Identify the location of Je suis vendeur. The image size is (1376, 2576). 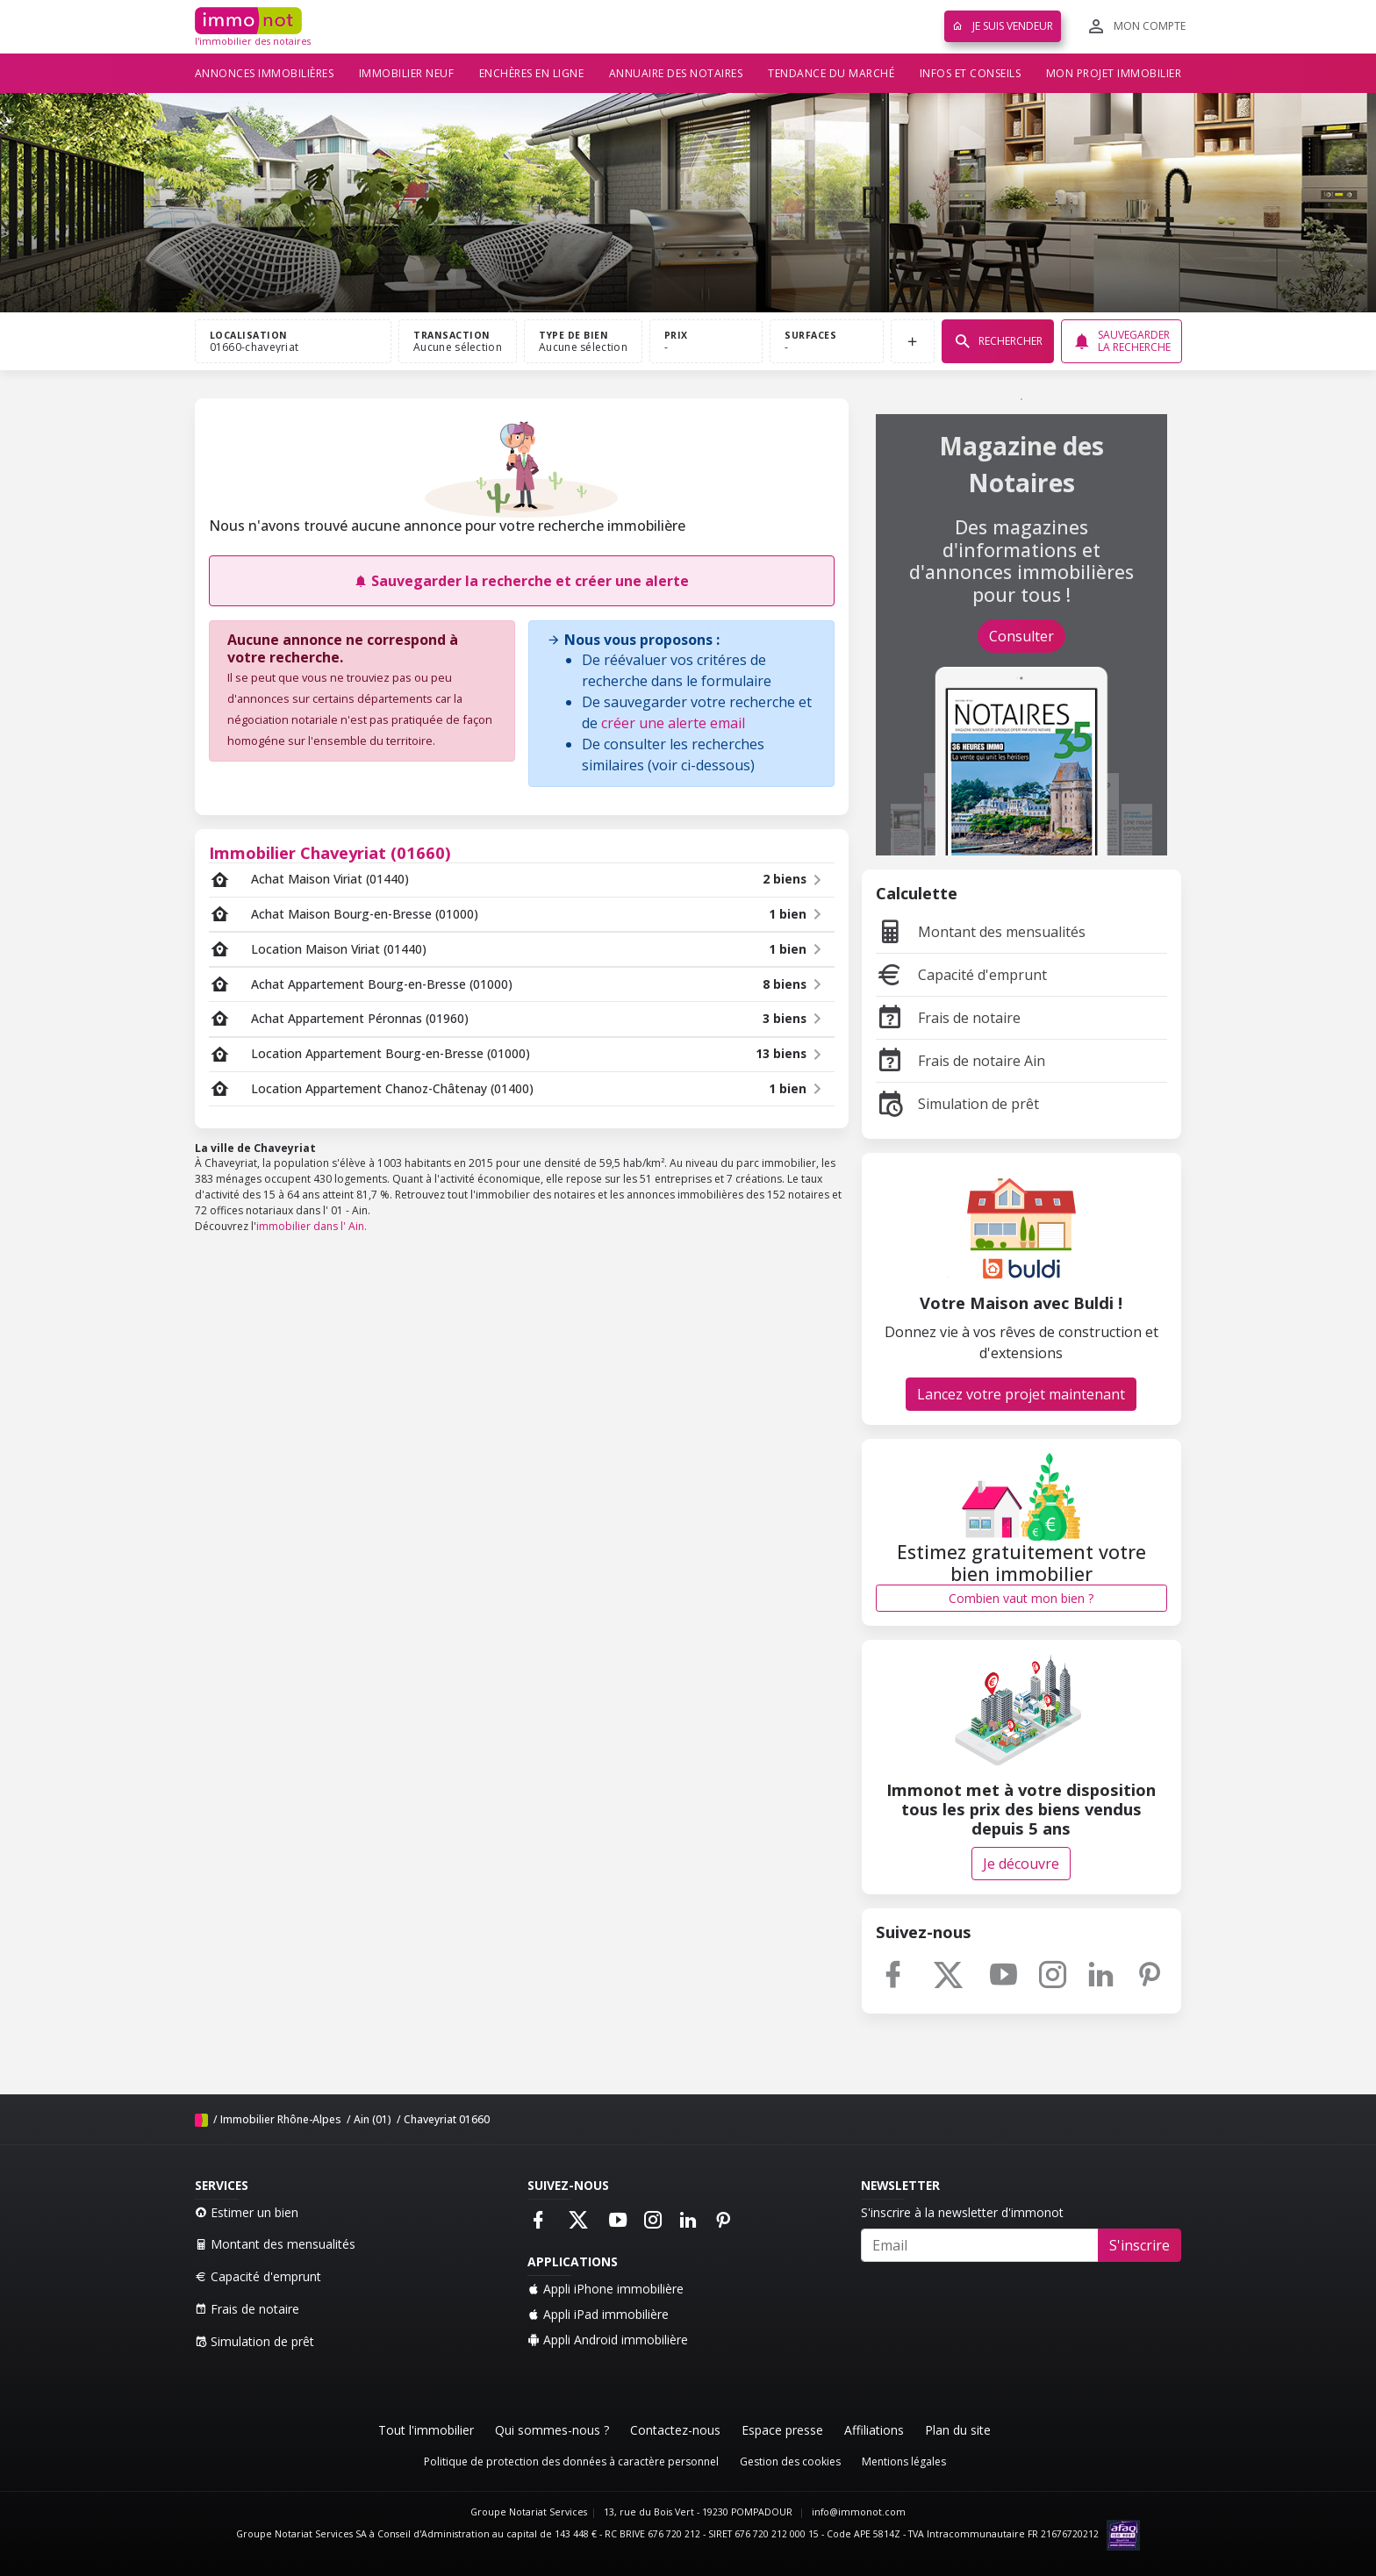
(1002, 25).